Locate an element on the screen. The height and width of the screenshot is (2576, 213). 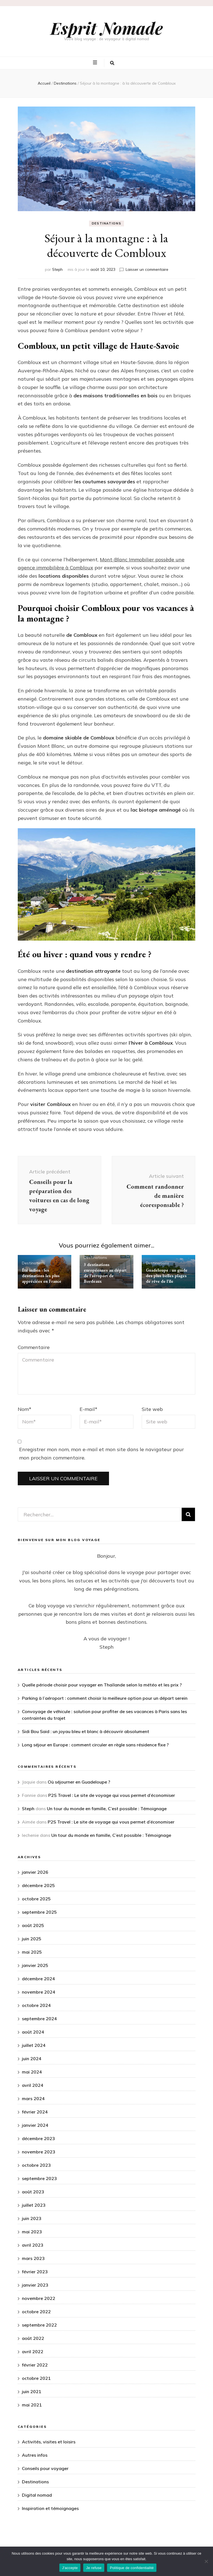
Digital nomad is located at coordinates (37, 2495).